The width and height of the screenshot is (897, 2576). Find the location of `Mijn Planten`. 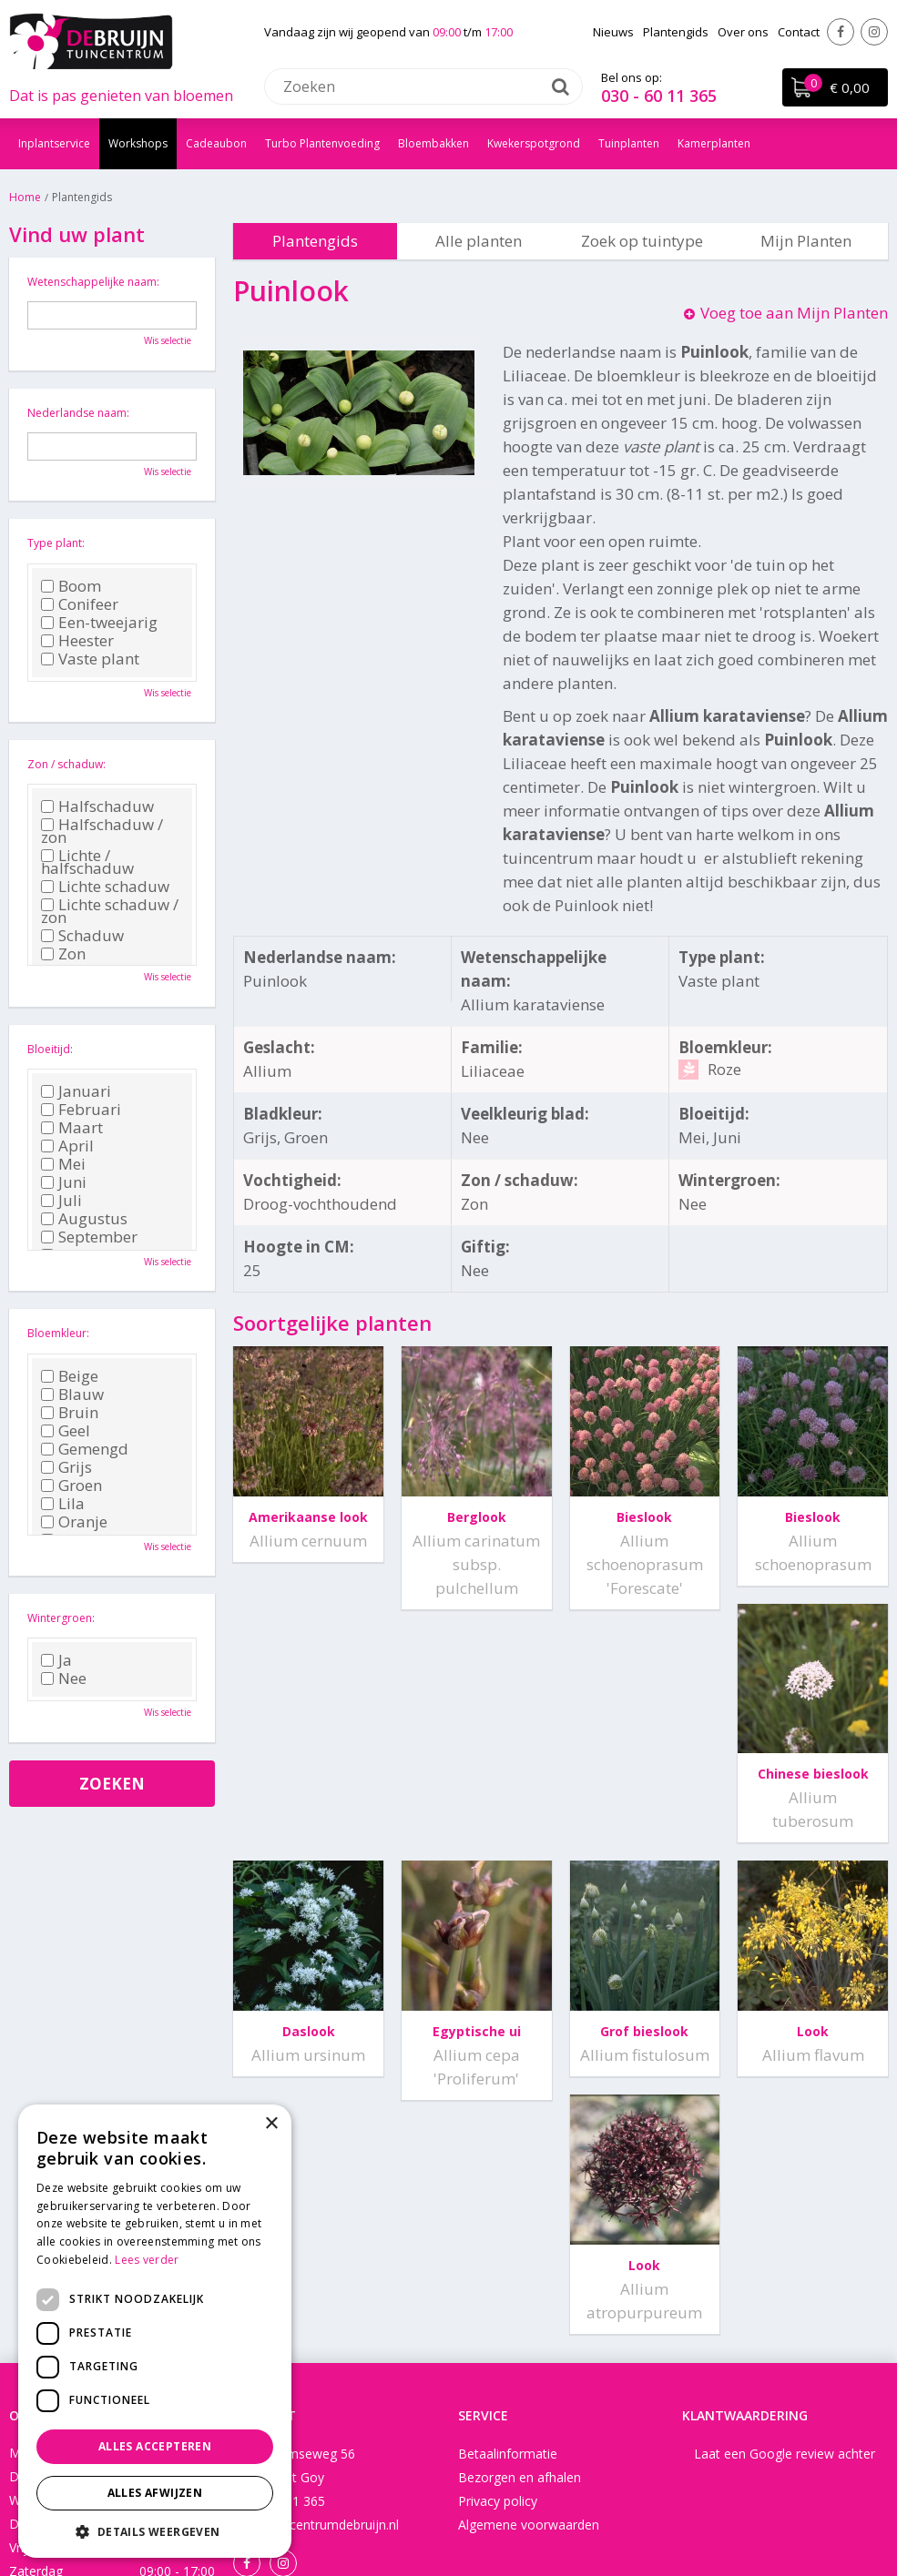

Mijn Planten is located at coordinates (805, 240).